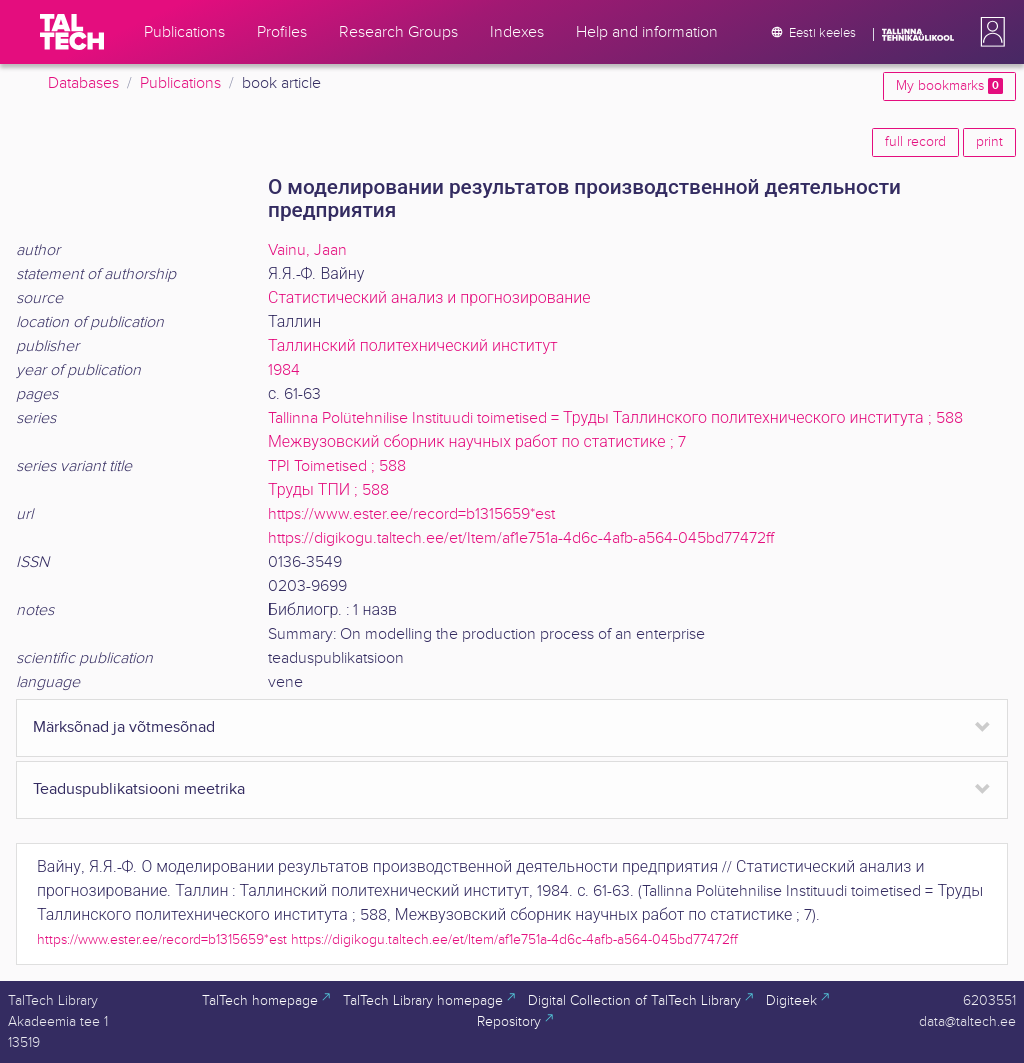  Describe the element at coordinates (328, 490) in the screenshot. I see `Труды ТПИ ; 588` at that location.